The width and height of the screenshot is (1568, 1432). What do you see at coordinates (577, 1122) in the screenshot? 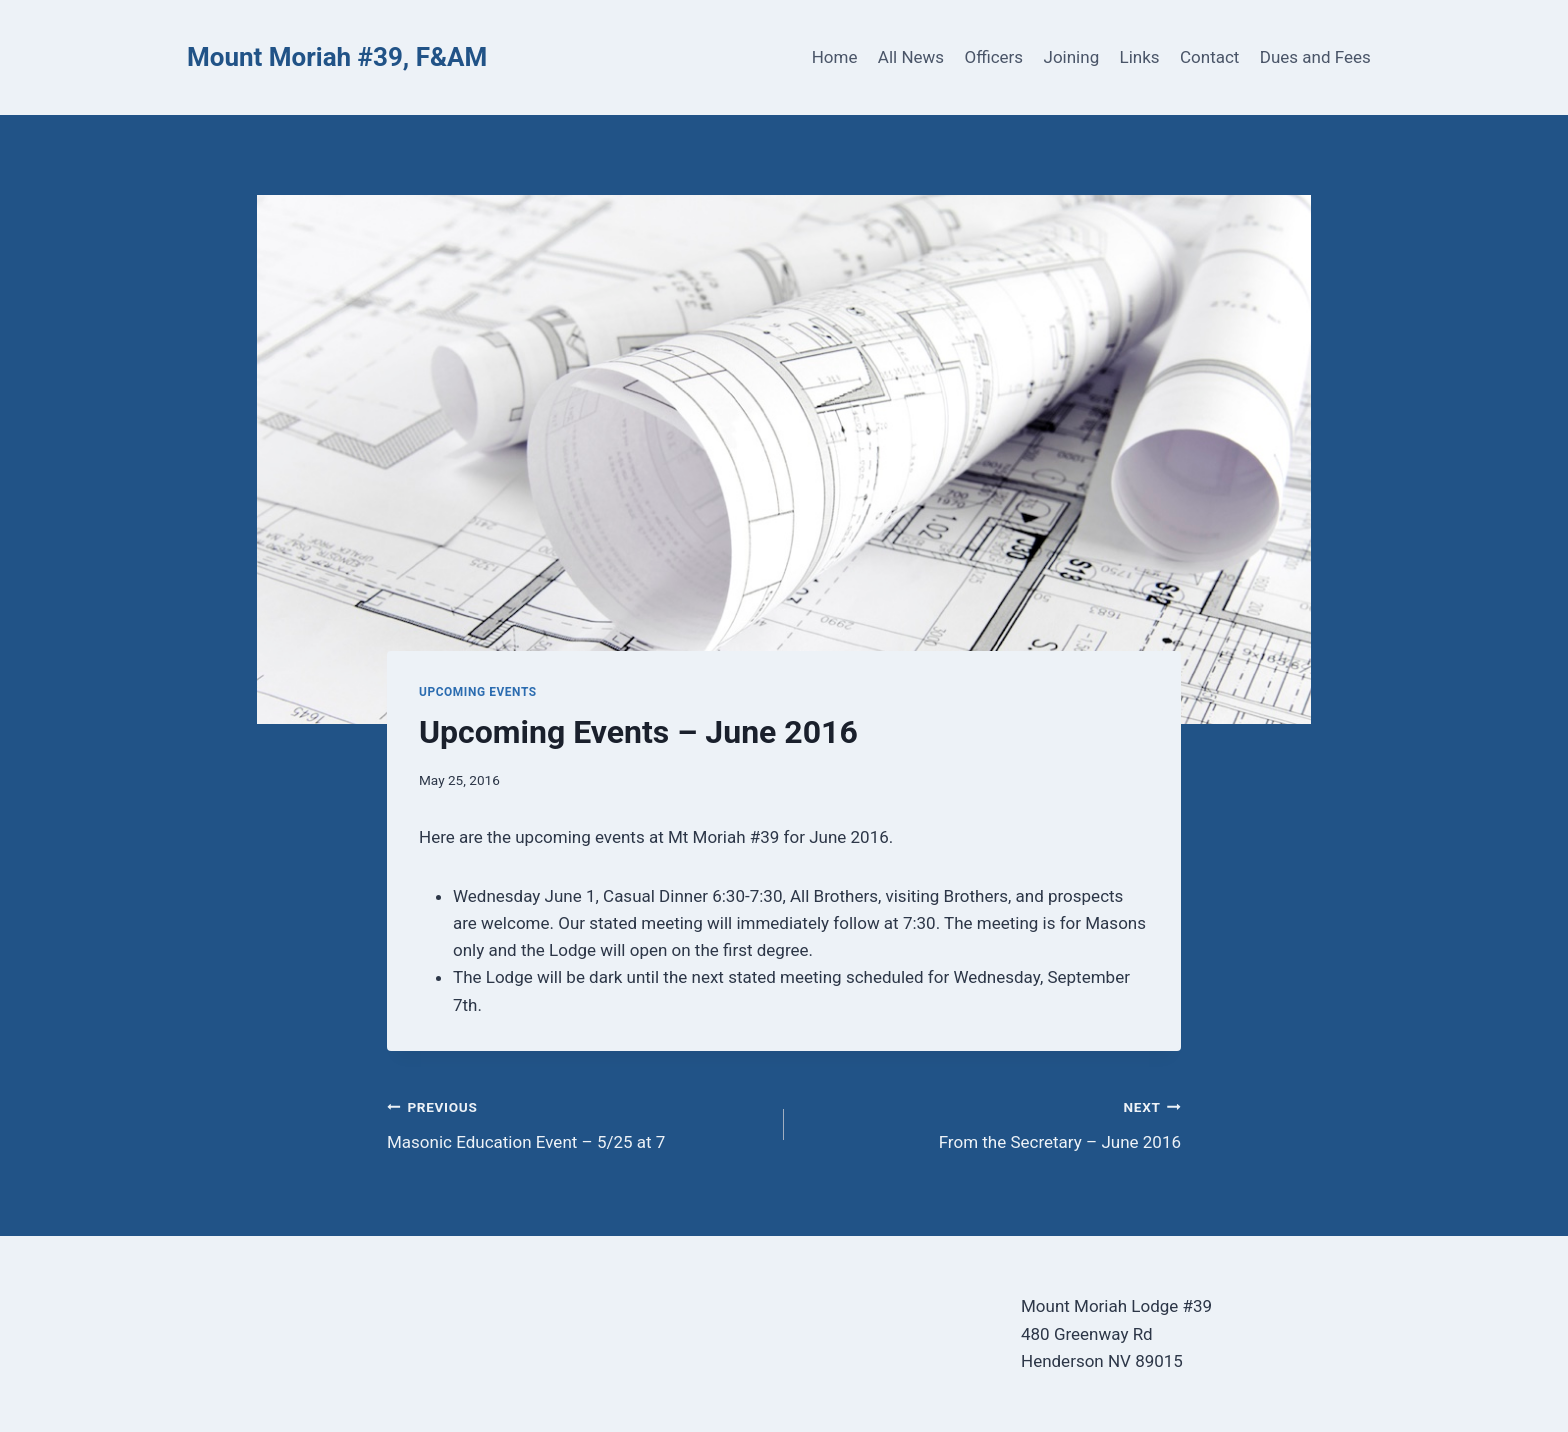
I see `Masonic Education Event – 5/25 at 7` at bounding box center [577, 1122].